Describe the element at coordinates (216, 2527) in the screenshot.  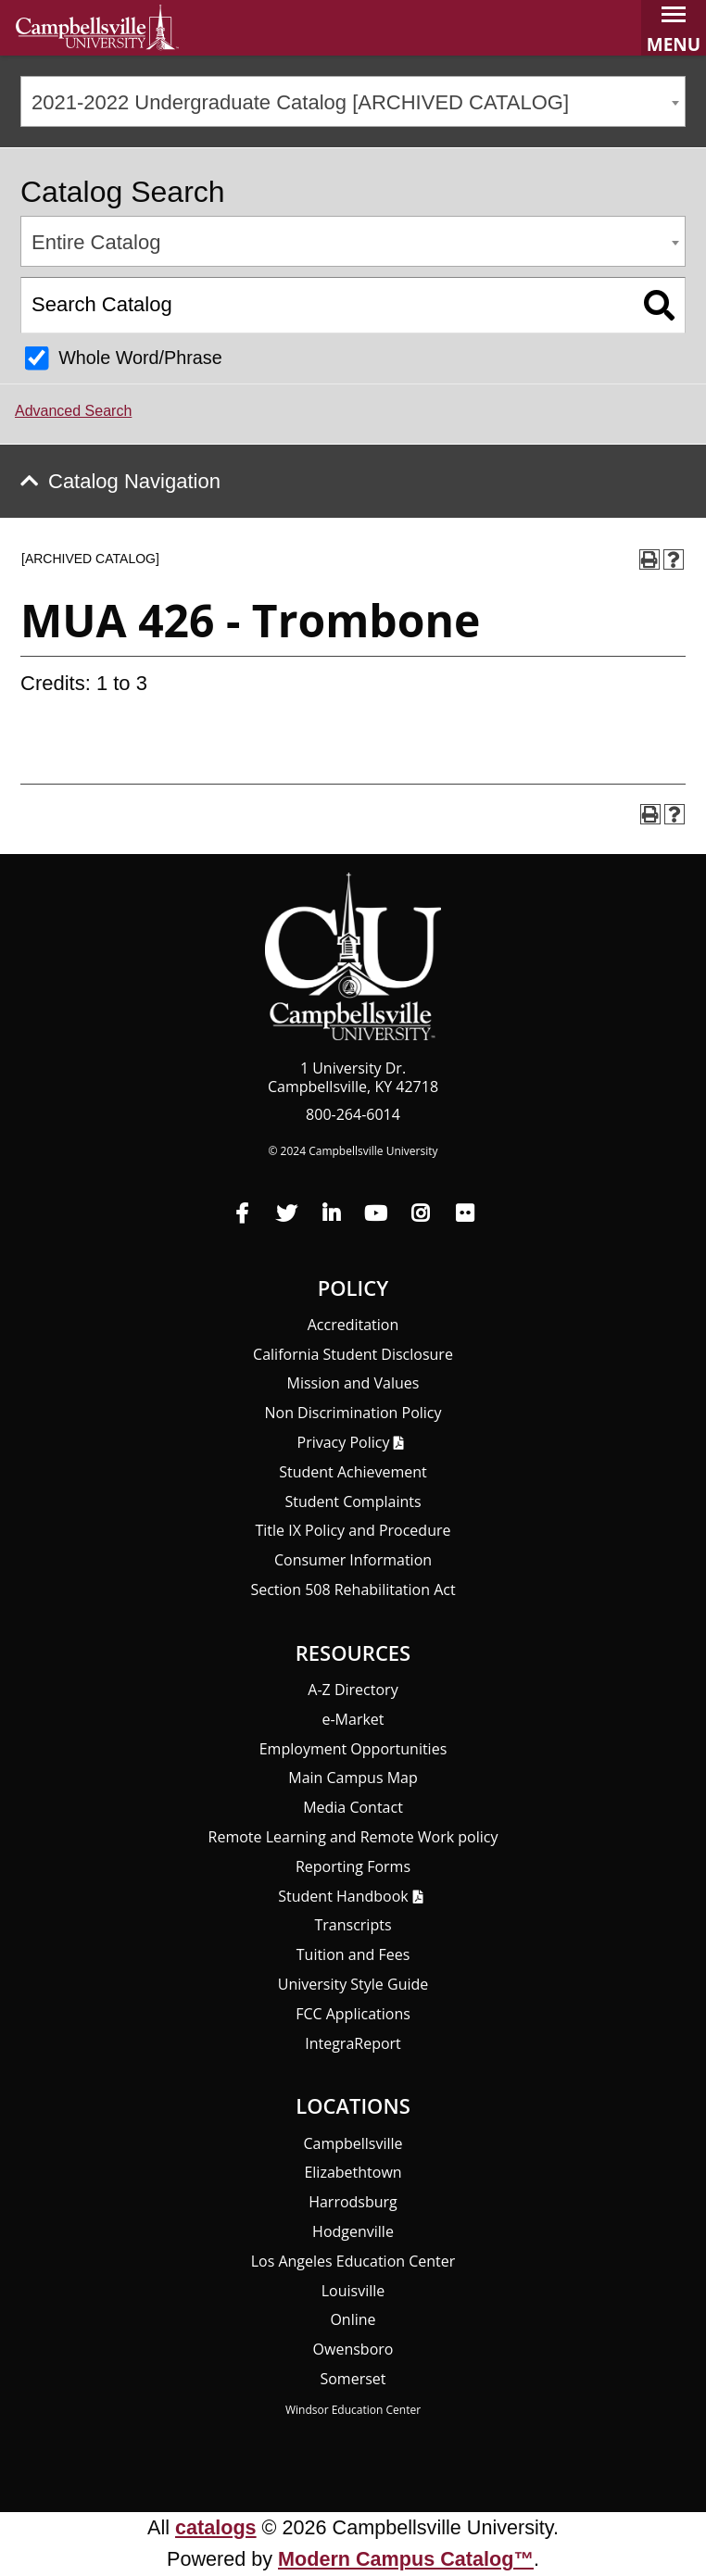
I see `catalogs` at that location.